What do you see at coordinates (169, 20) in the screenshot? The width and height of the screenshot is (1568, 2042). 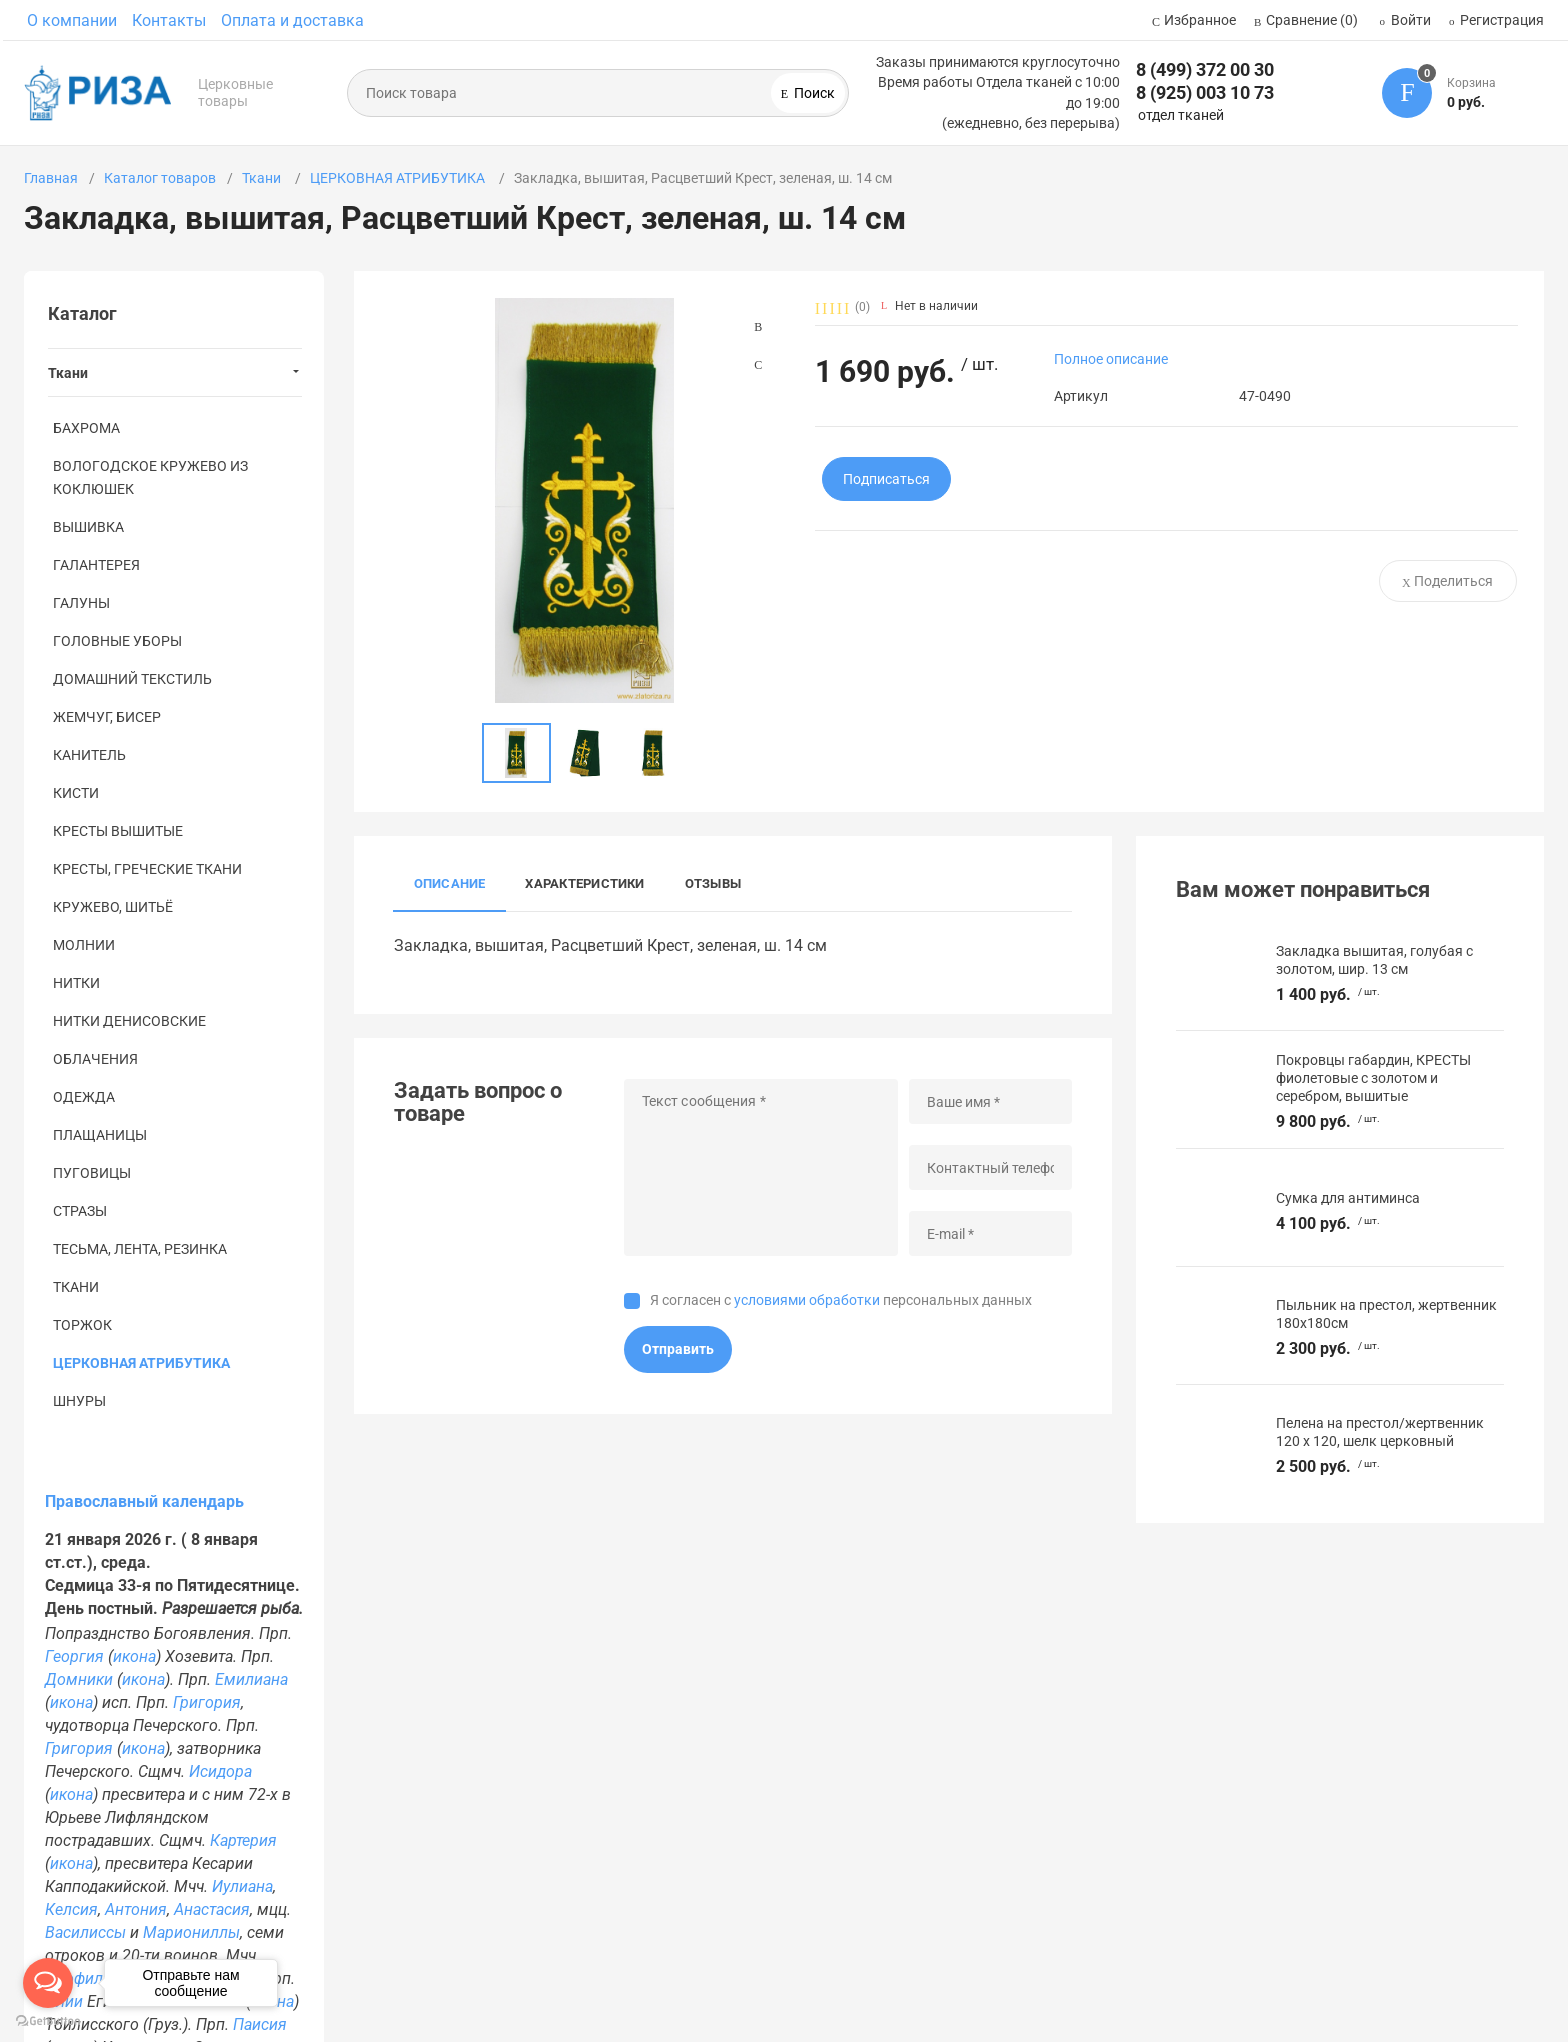 I see `Контакты` at bounding box center [169, 20].